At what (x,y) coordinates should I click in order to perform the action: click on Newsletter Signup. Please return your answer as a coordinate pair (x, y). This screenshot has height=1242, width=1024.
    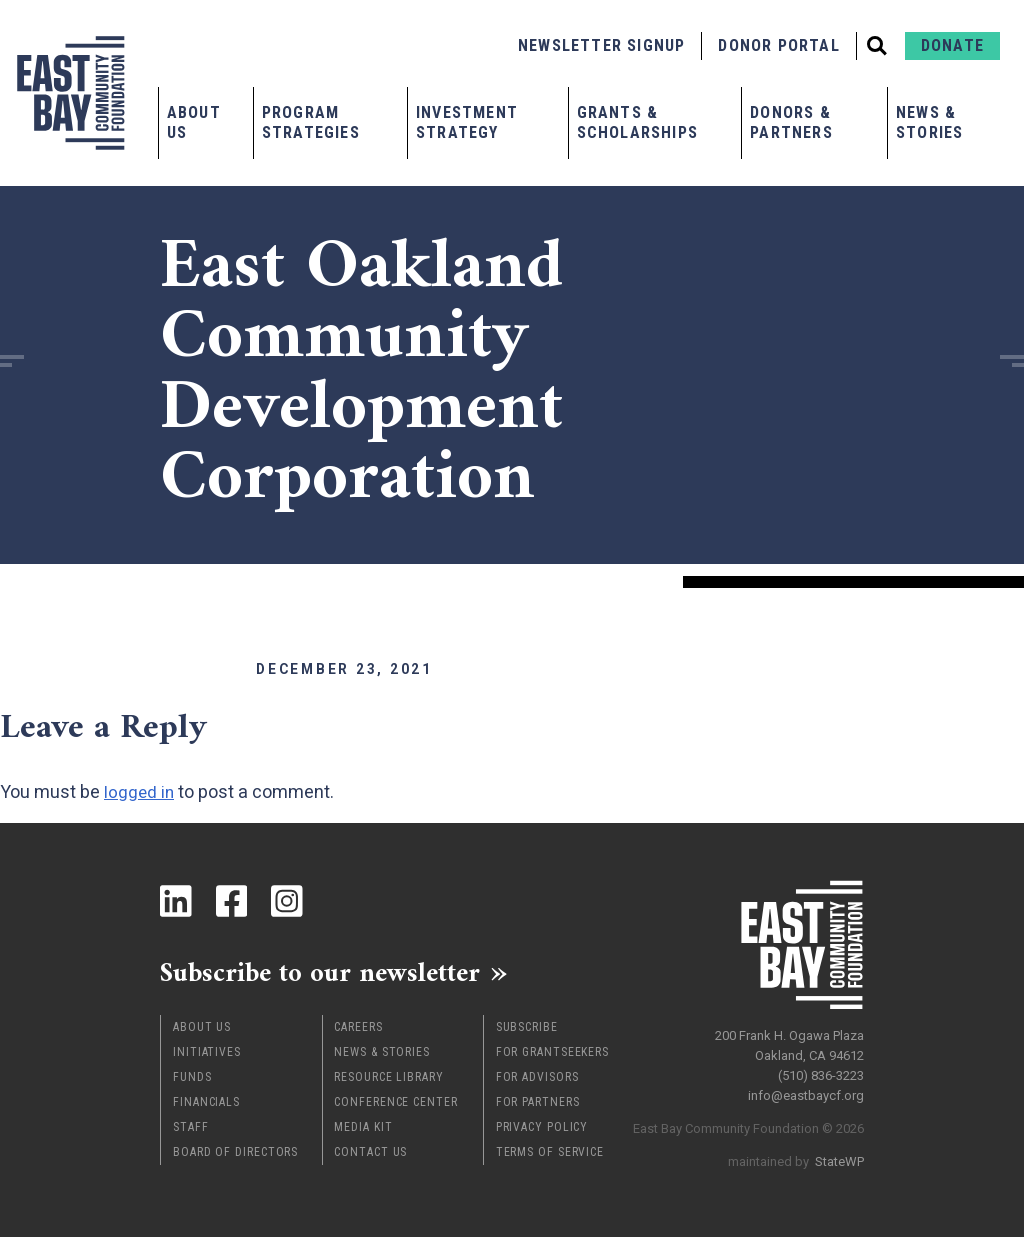
    Looking at the image, I should click on (601, 45).